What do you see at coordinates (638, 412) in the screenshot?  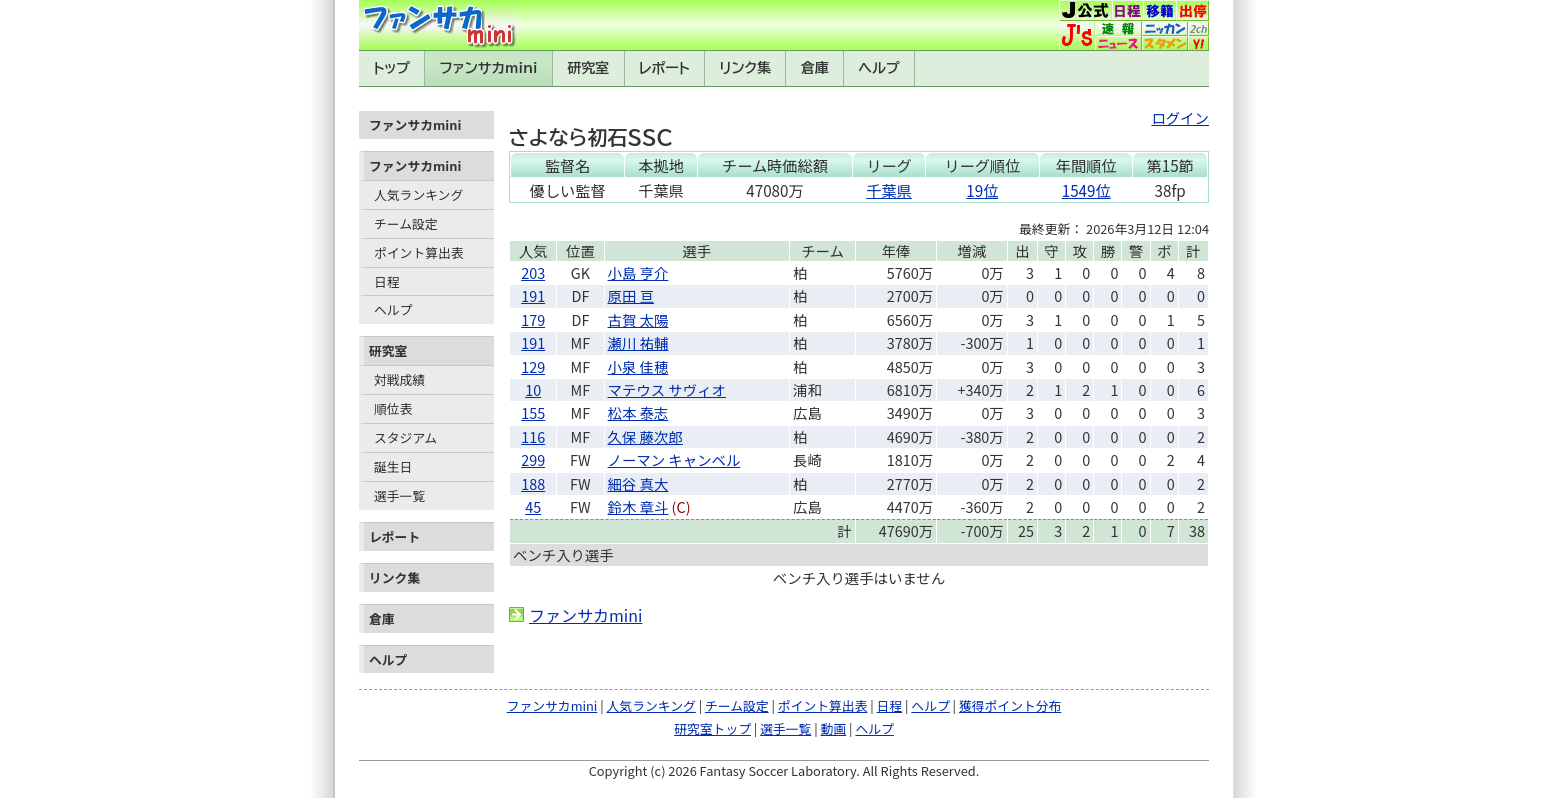 I see `松本 泰志` at bounding box center [638, 412].